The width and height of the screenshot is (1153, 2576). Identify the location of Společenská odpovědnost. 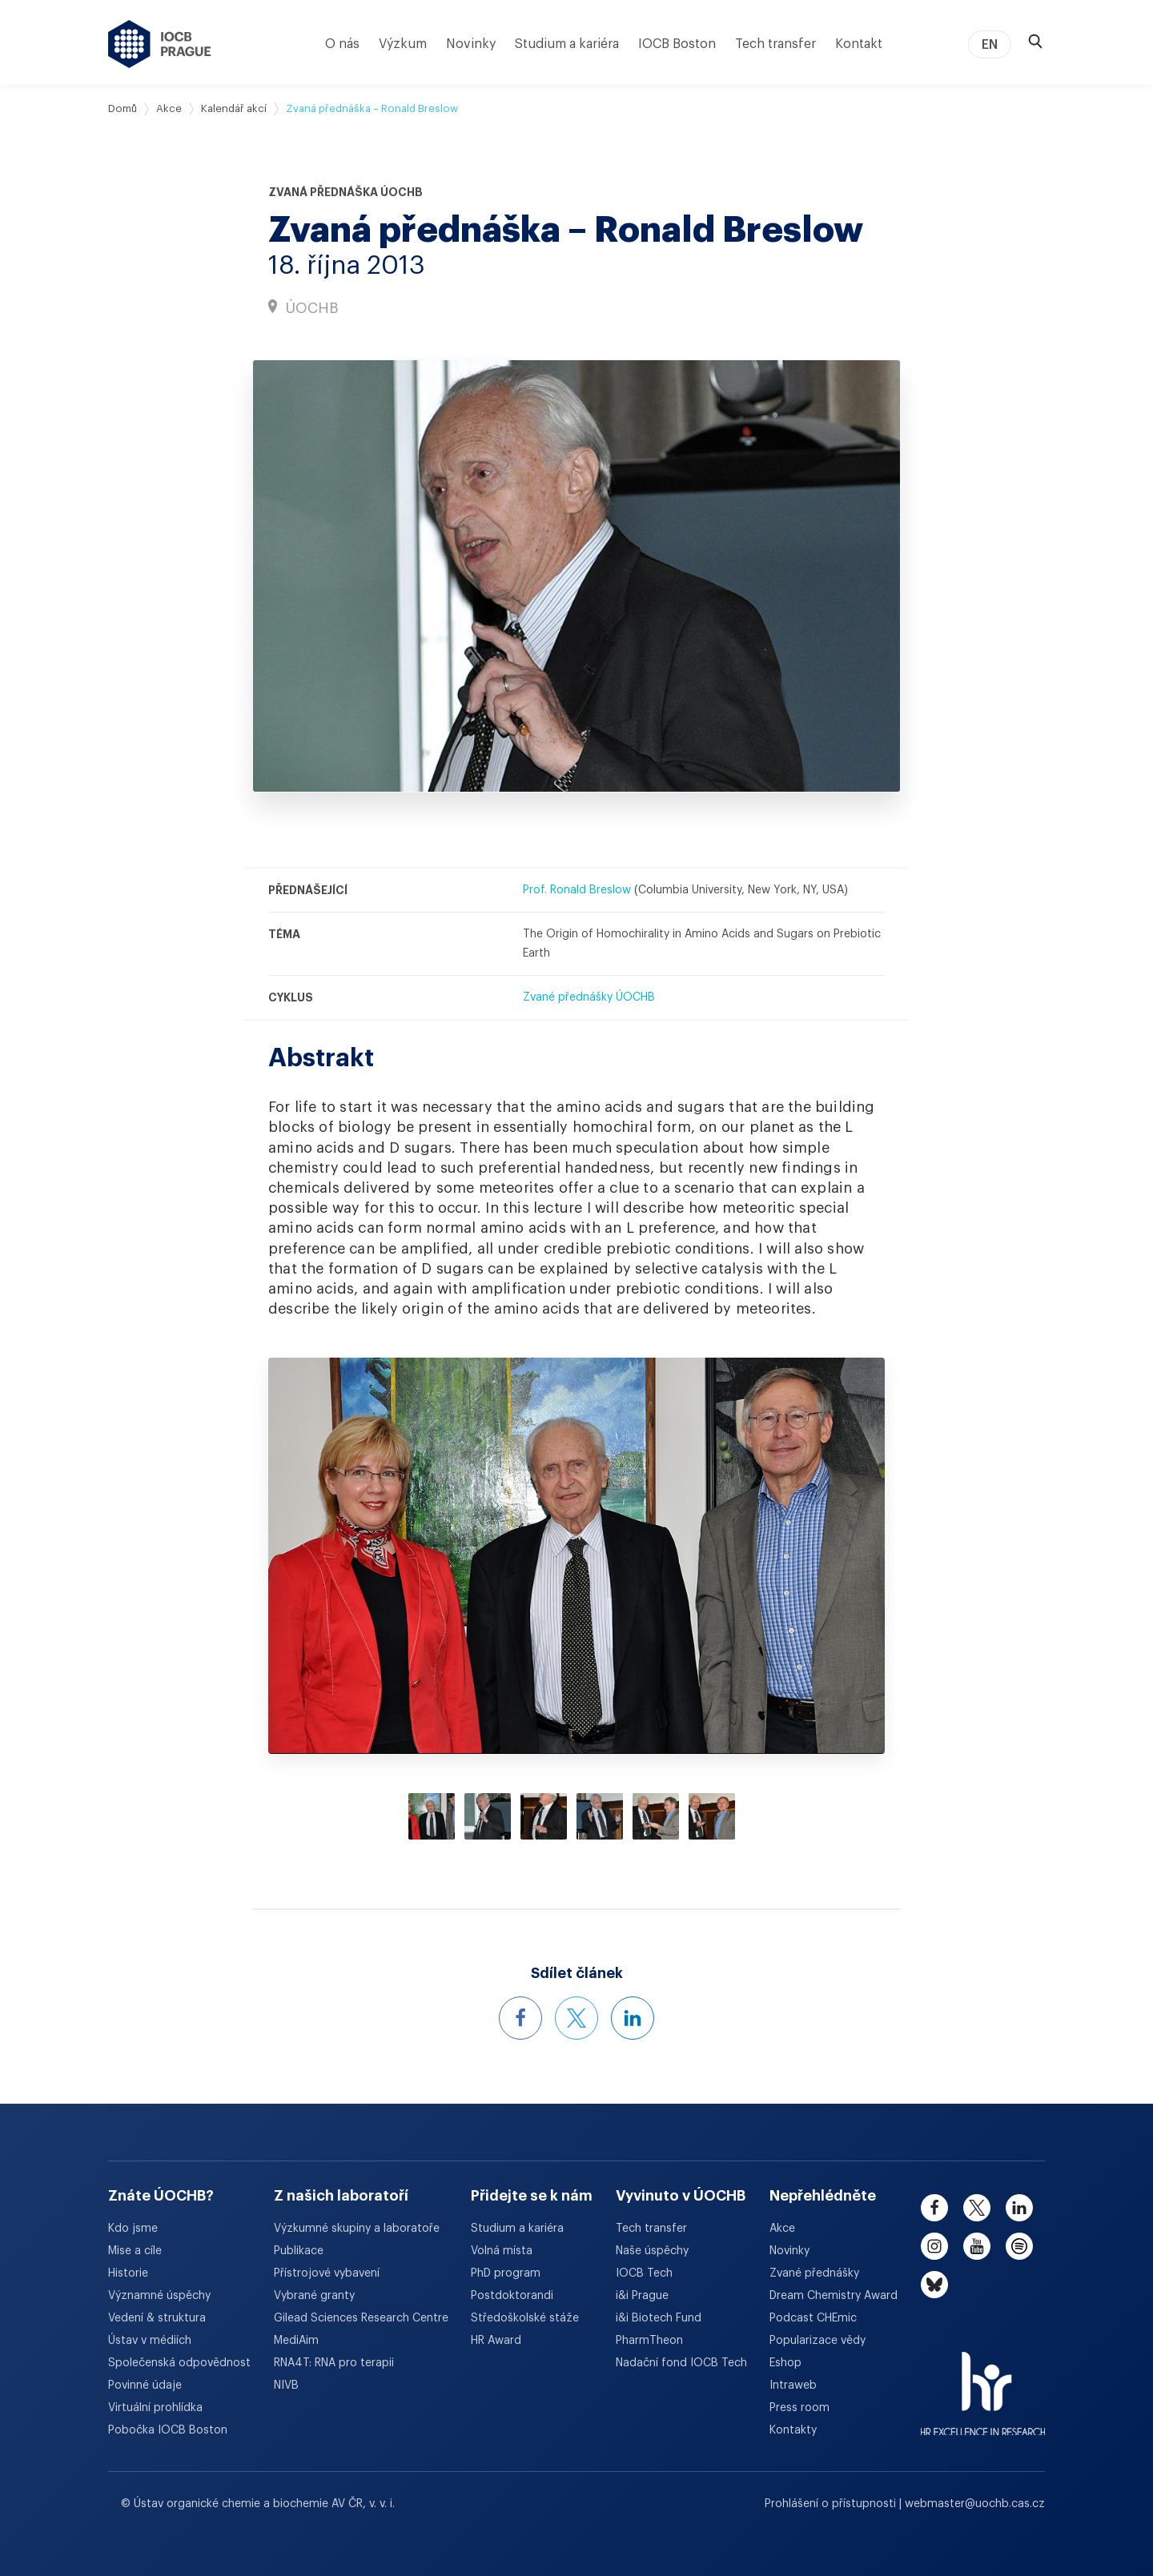
(179, 2363).